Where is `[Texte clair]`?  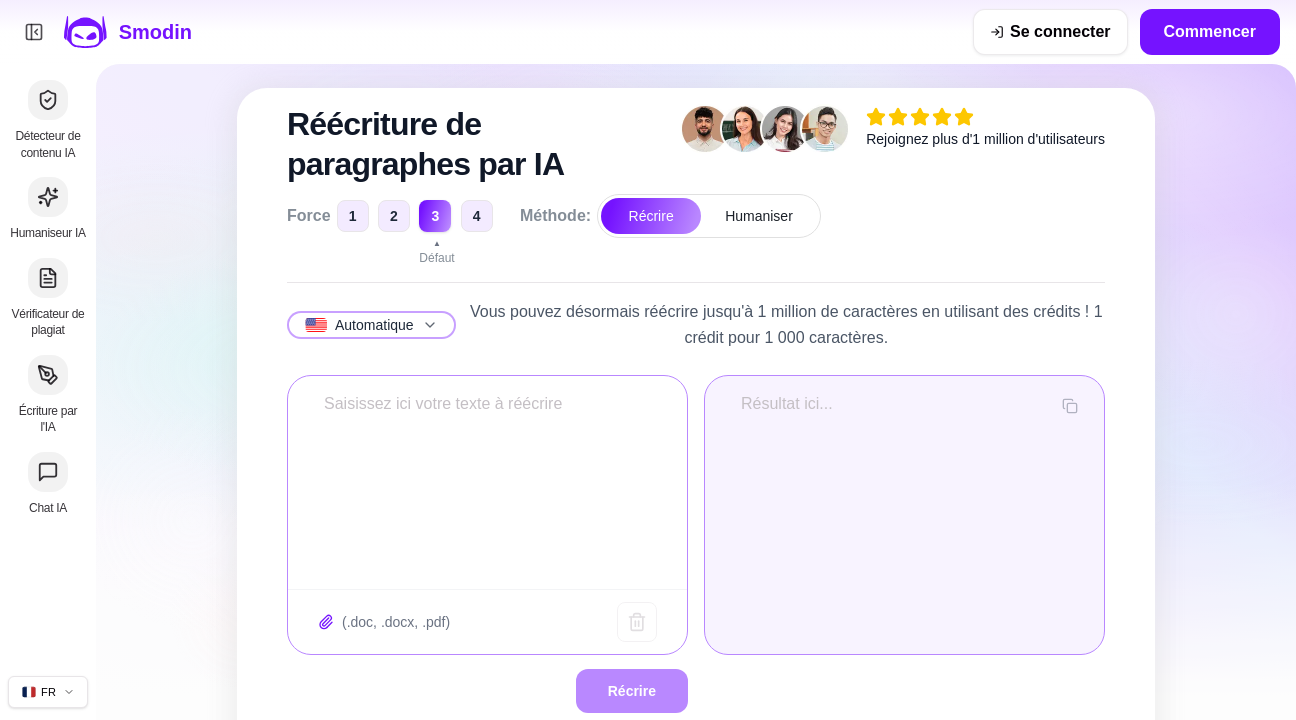 [Texte clair] is located at coordinates (637, 622).